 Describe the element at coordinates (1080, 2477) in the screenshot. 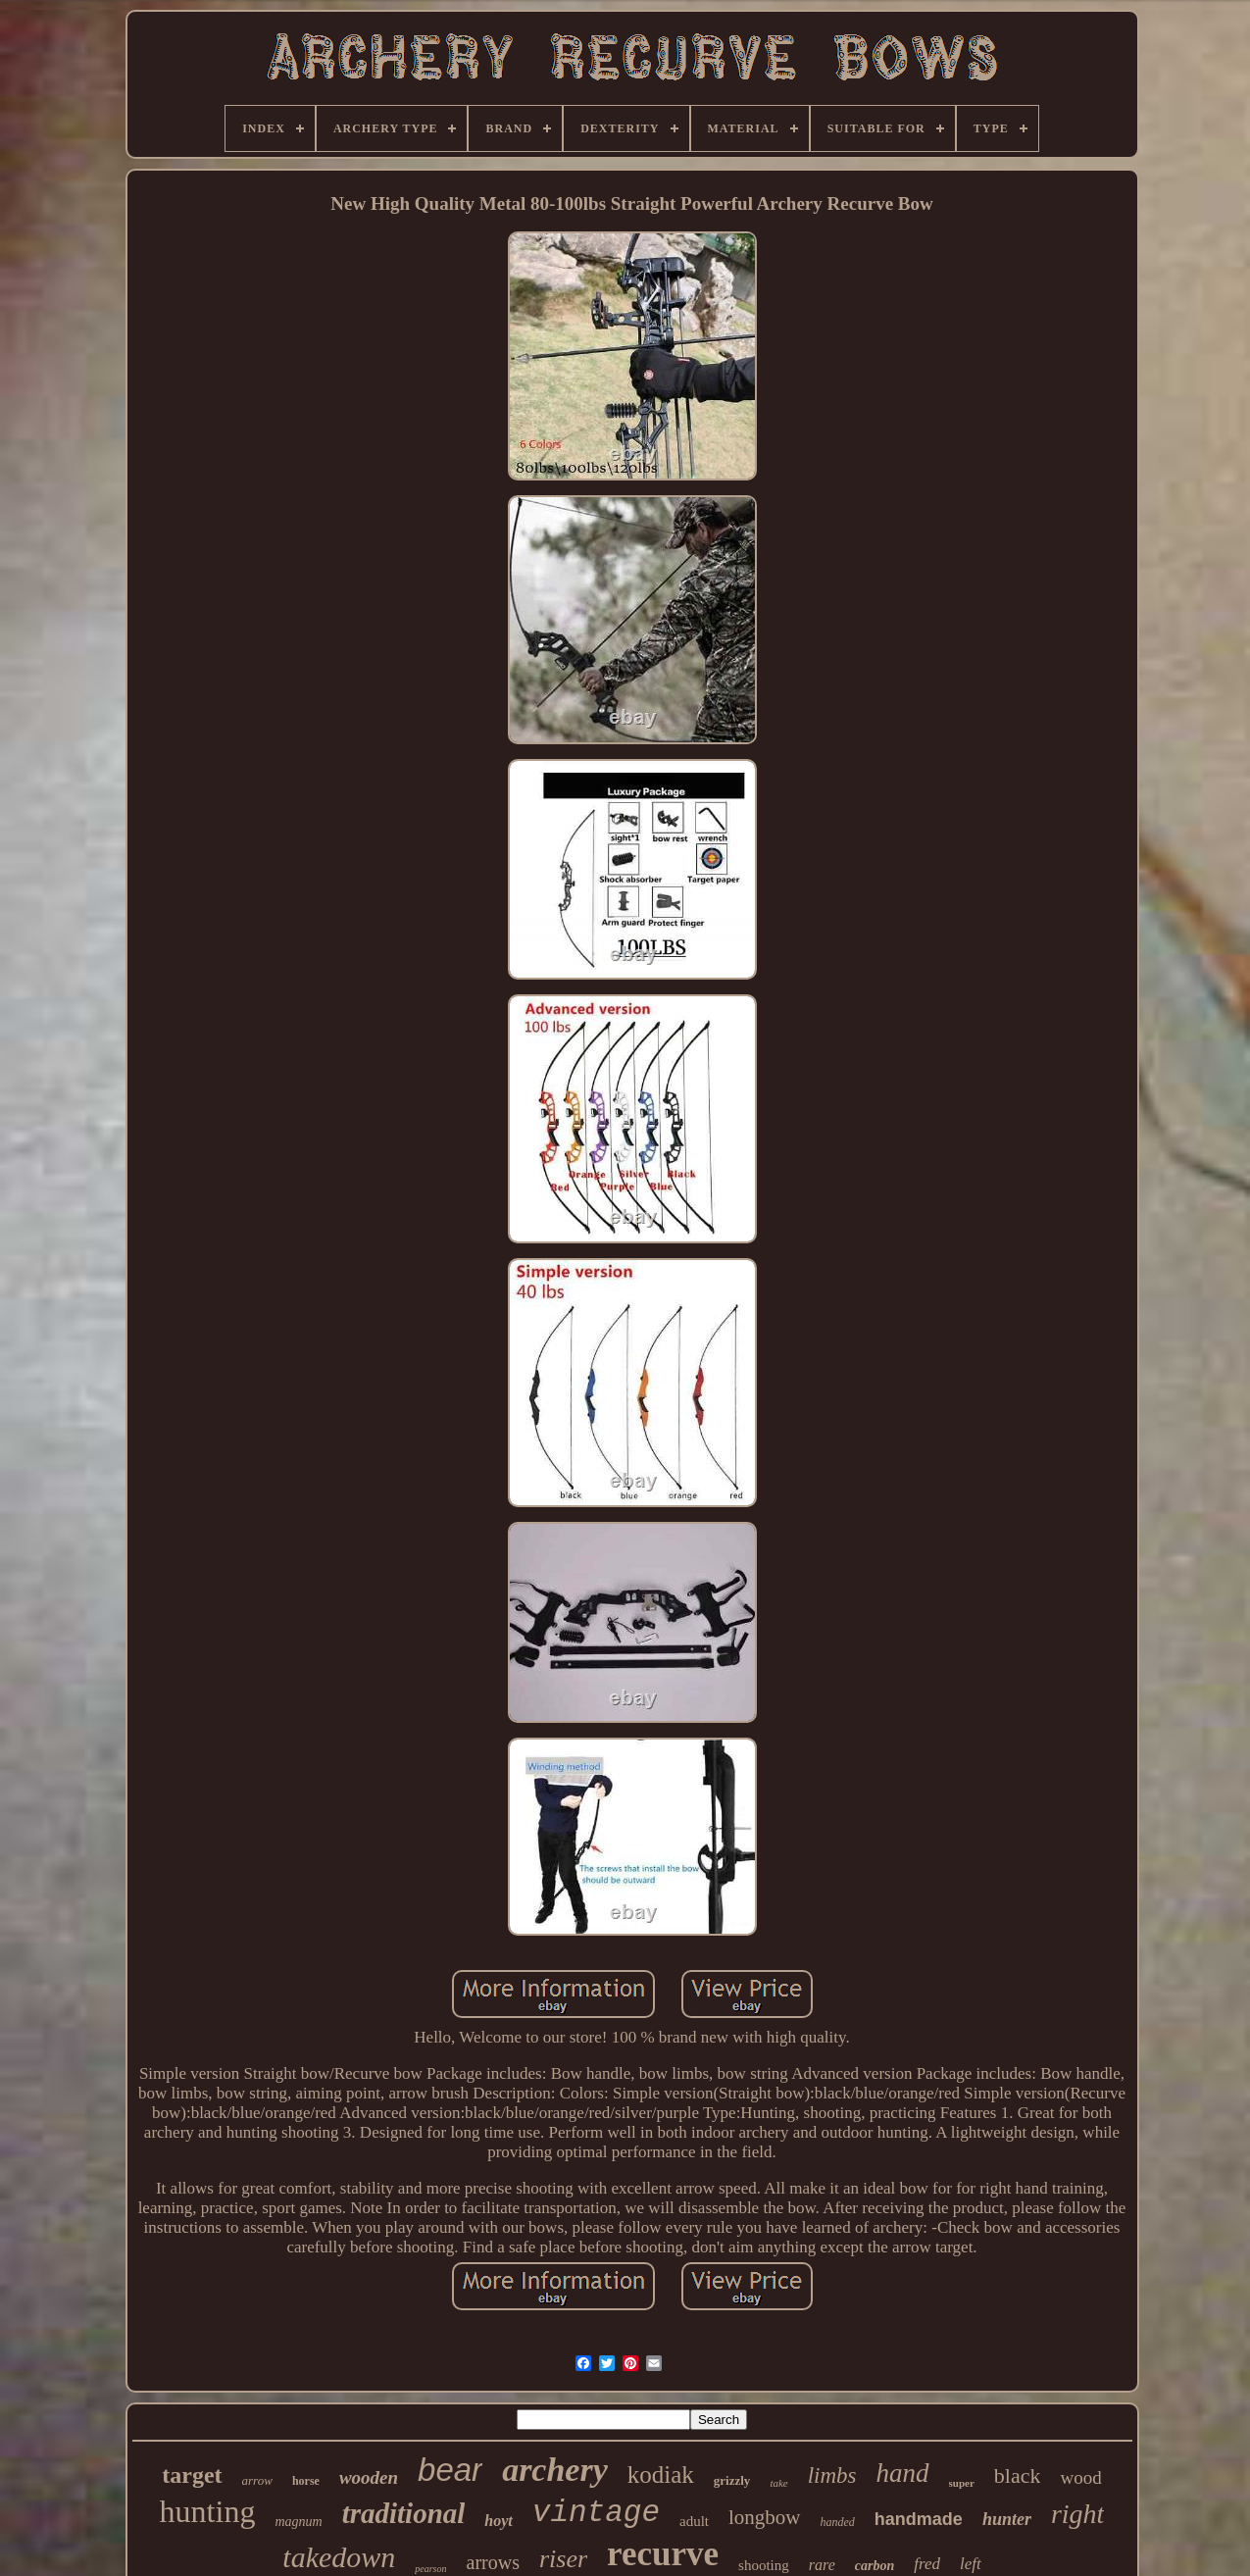

I see `wood` at that location.